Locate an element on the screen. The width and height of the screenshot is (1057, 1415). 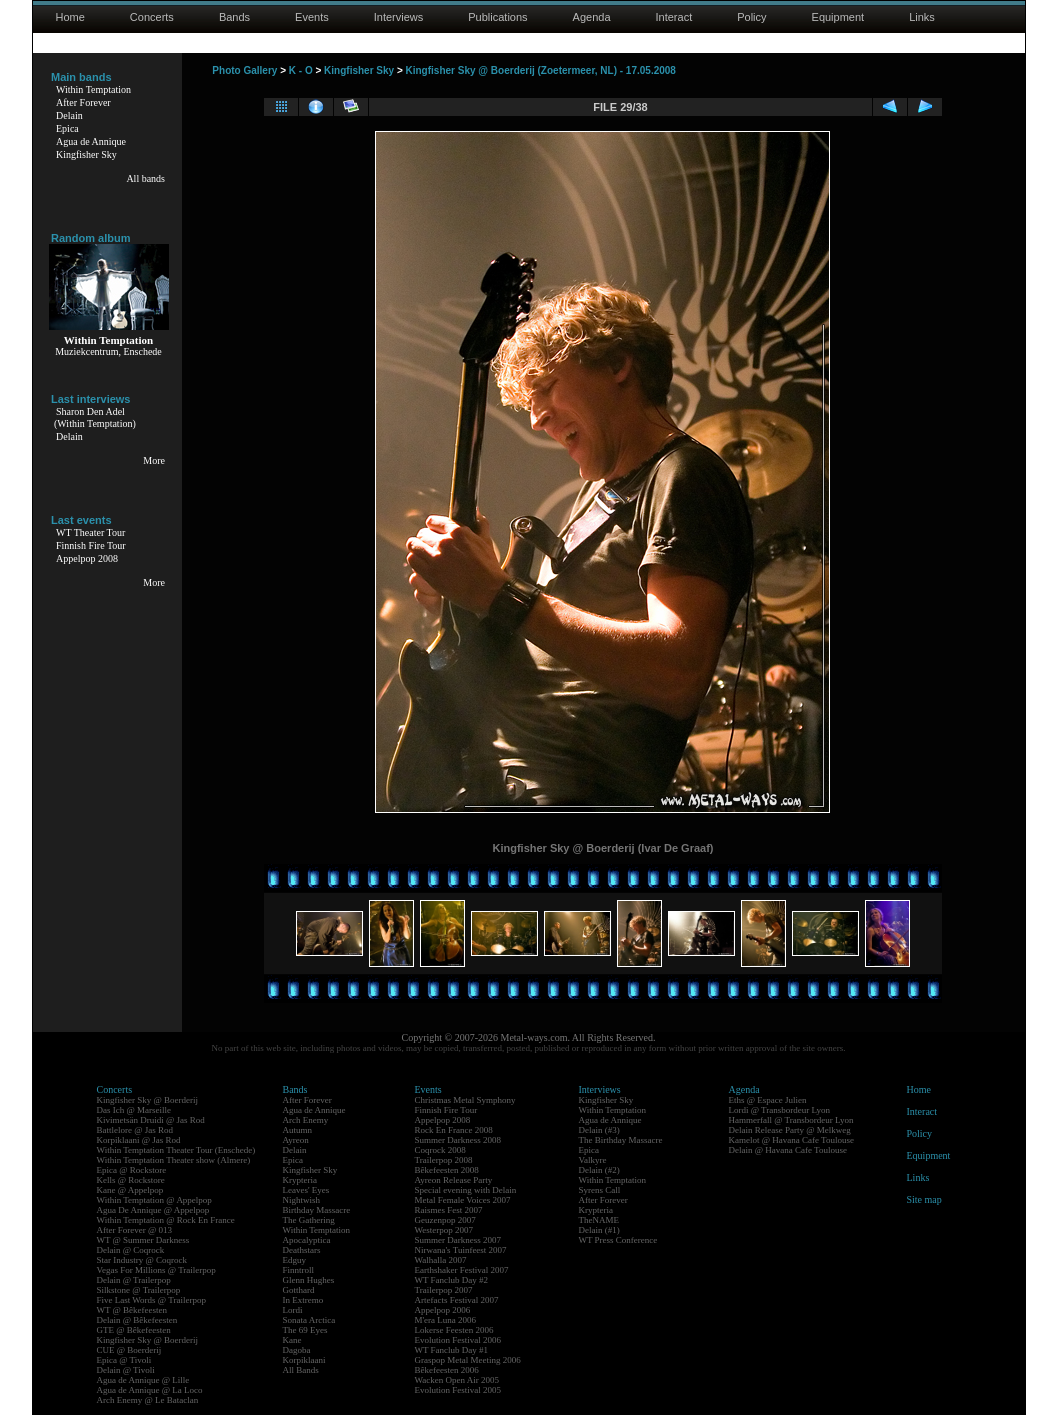
After Forever is located at coordinates (83, 102).